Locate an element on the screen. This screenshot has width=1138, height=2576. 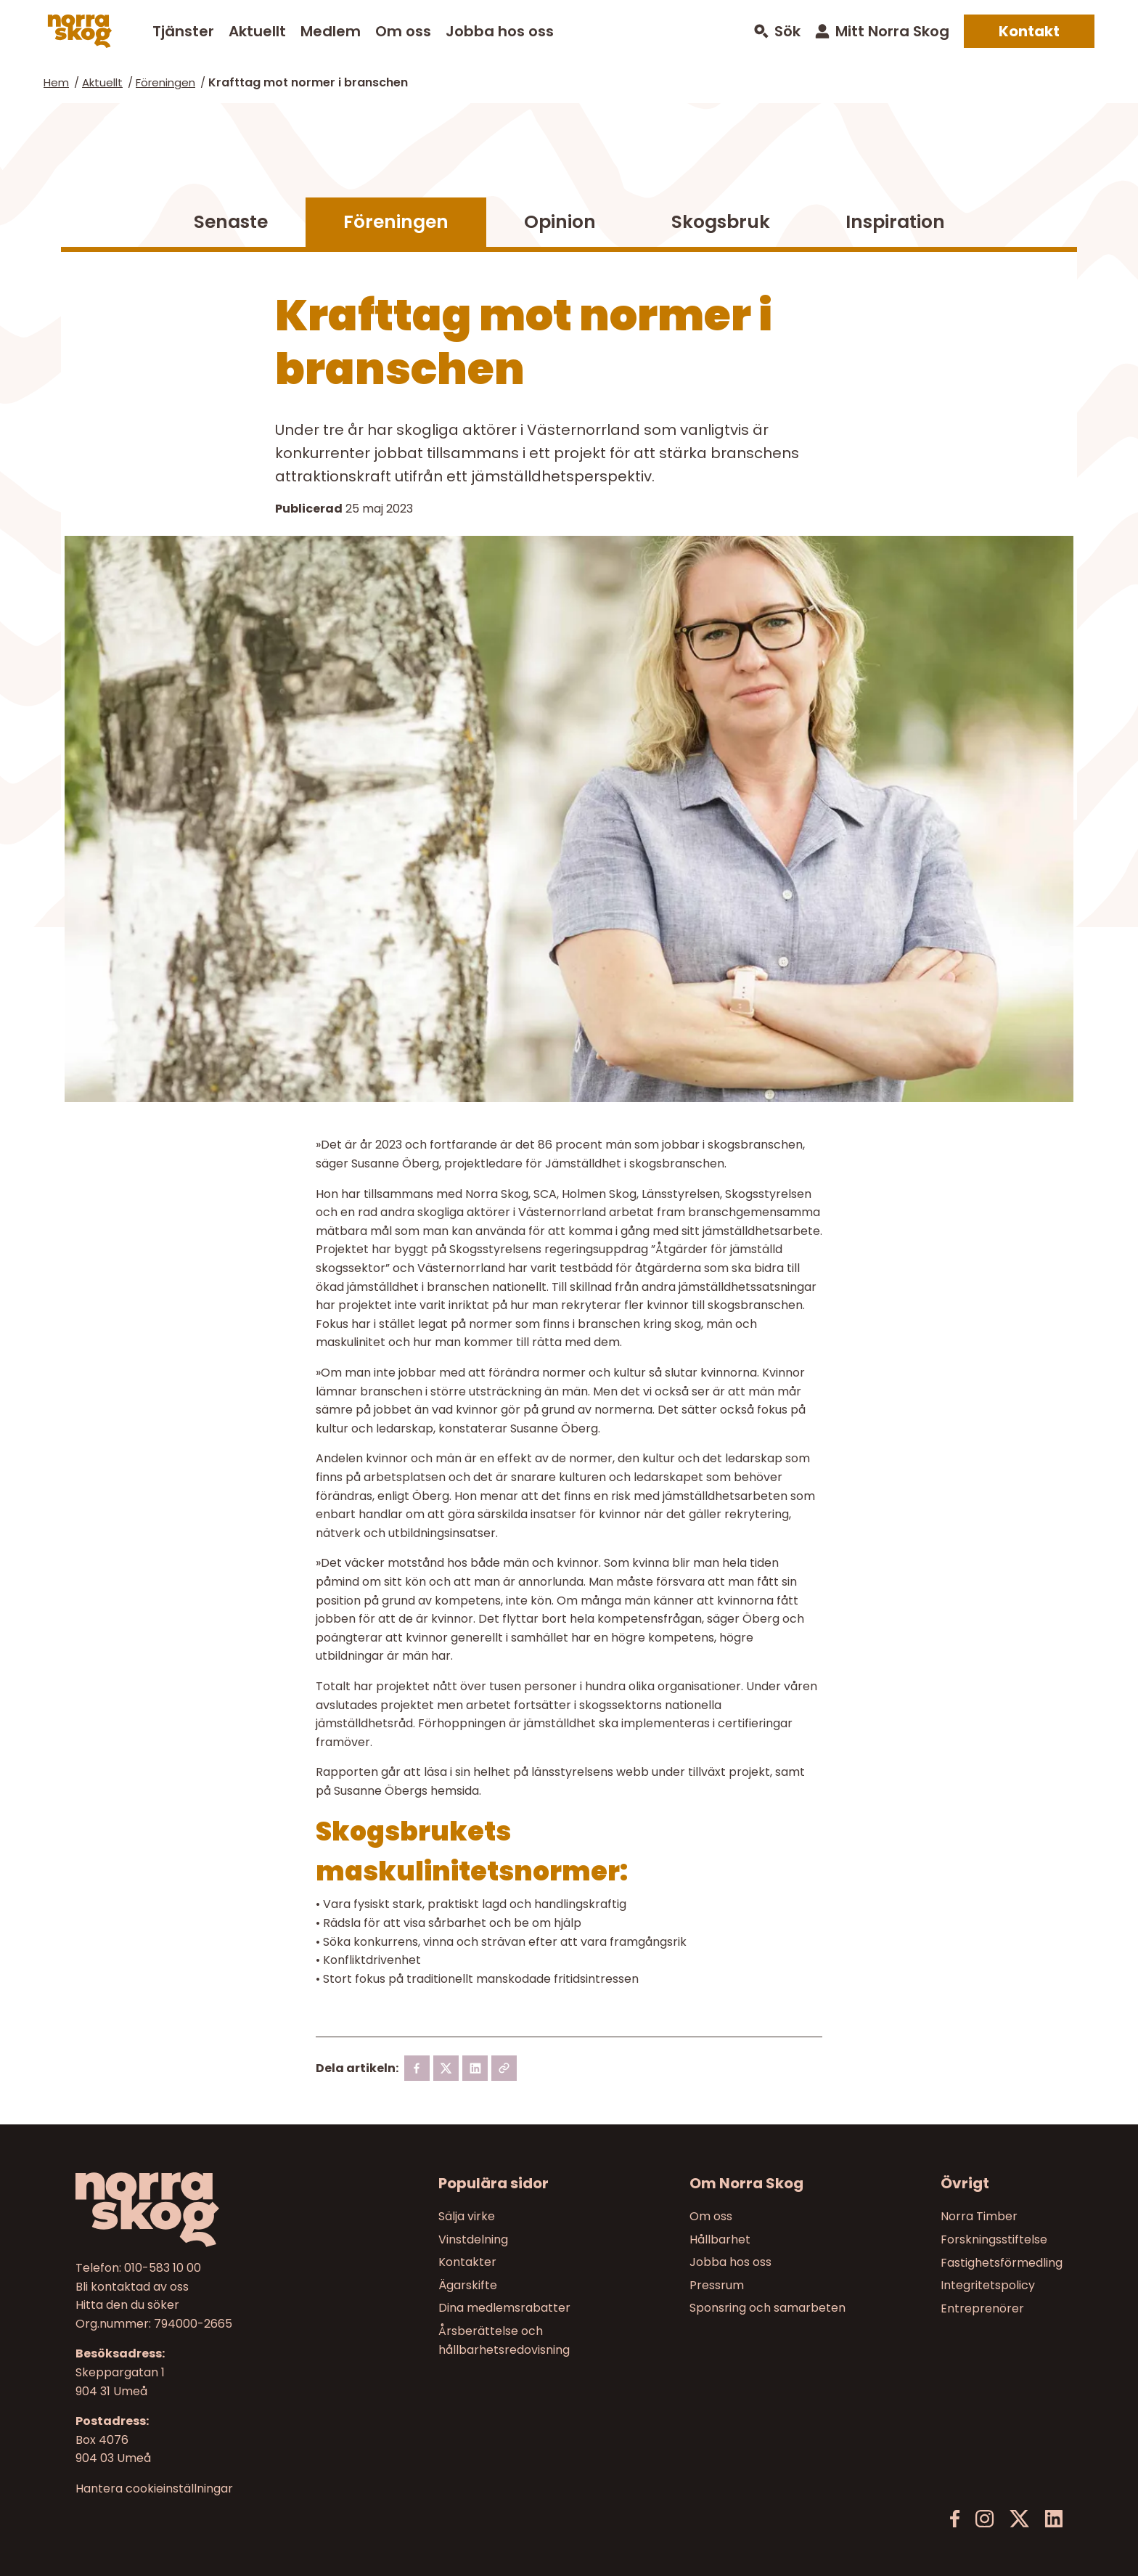
Hållbarhet is located at coordinates (719, 2239).